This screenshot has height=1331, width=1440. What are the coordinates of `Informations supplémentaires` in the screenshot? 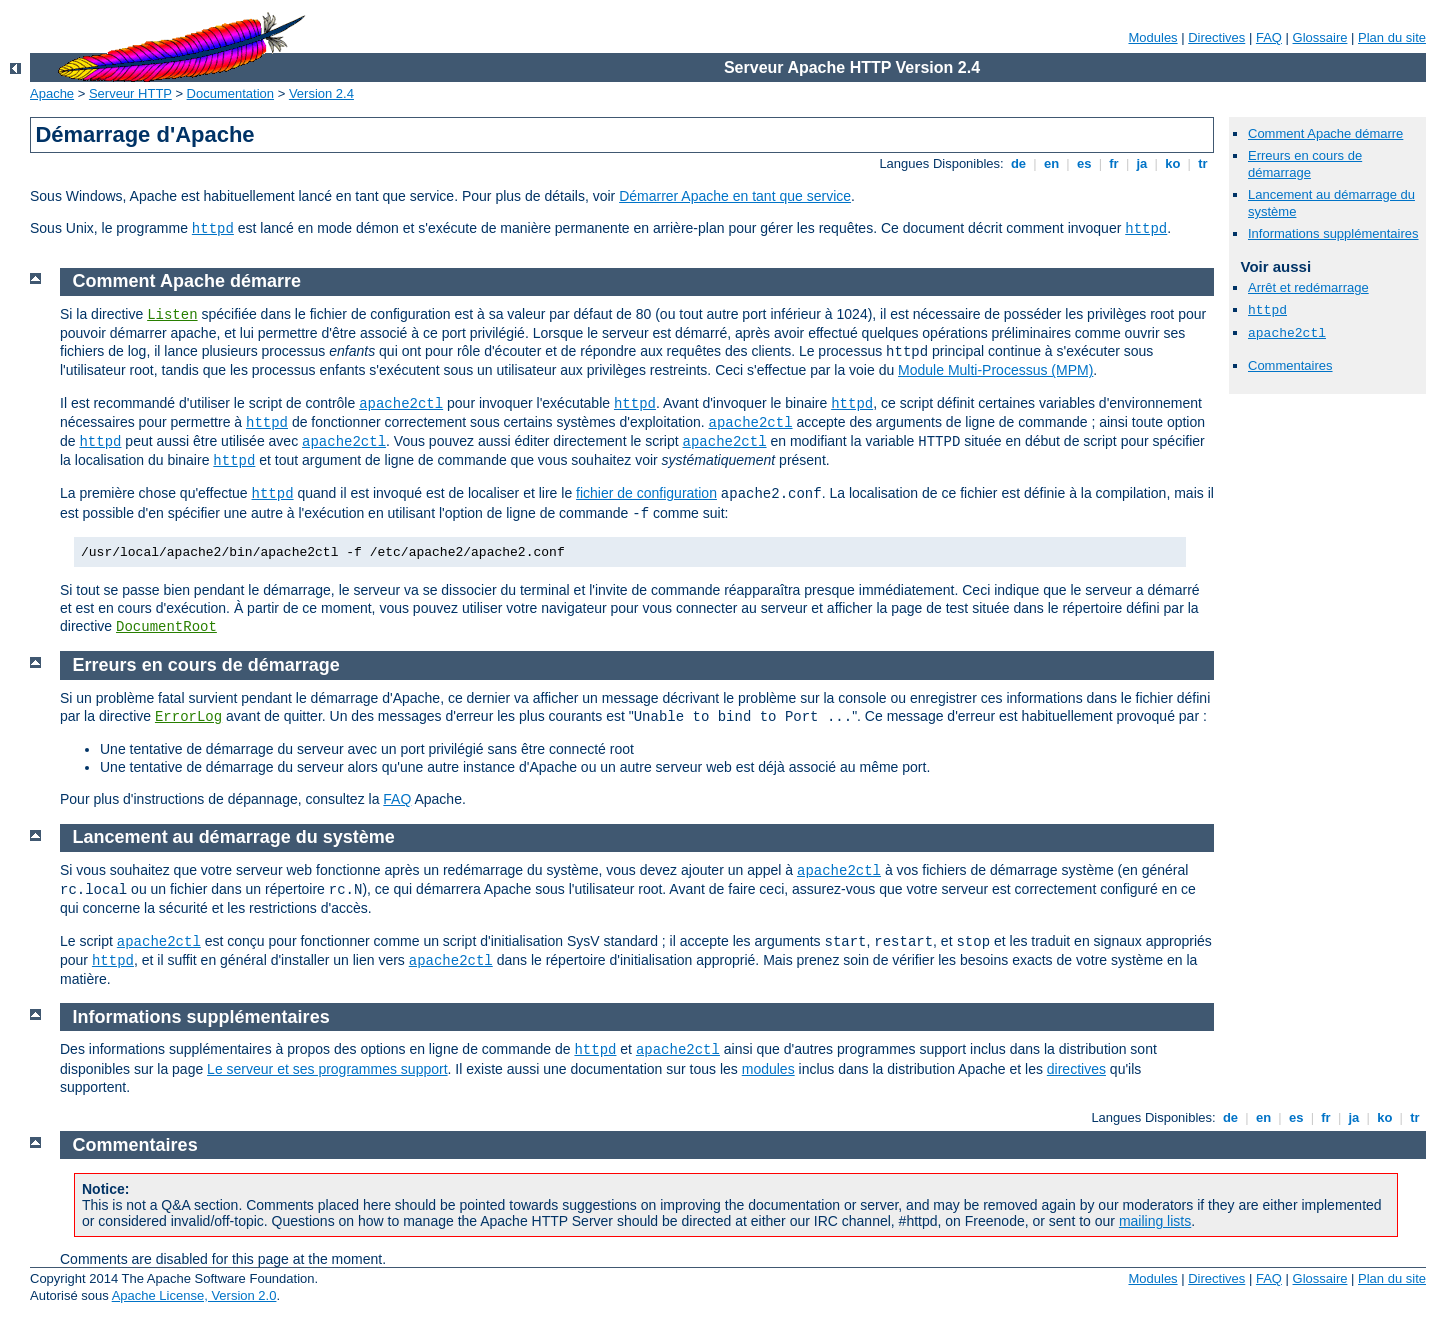 It's located at (1333, 233).